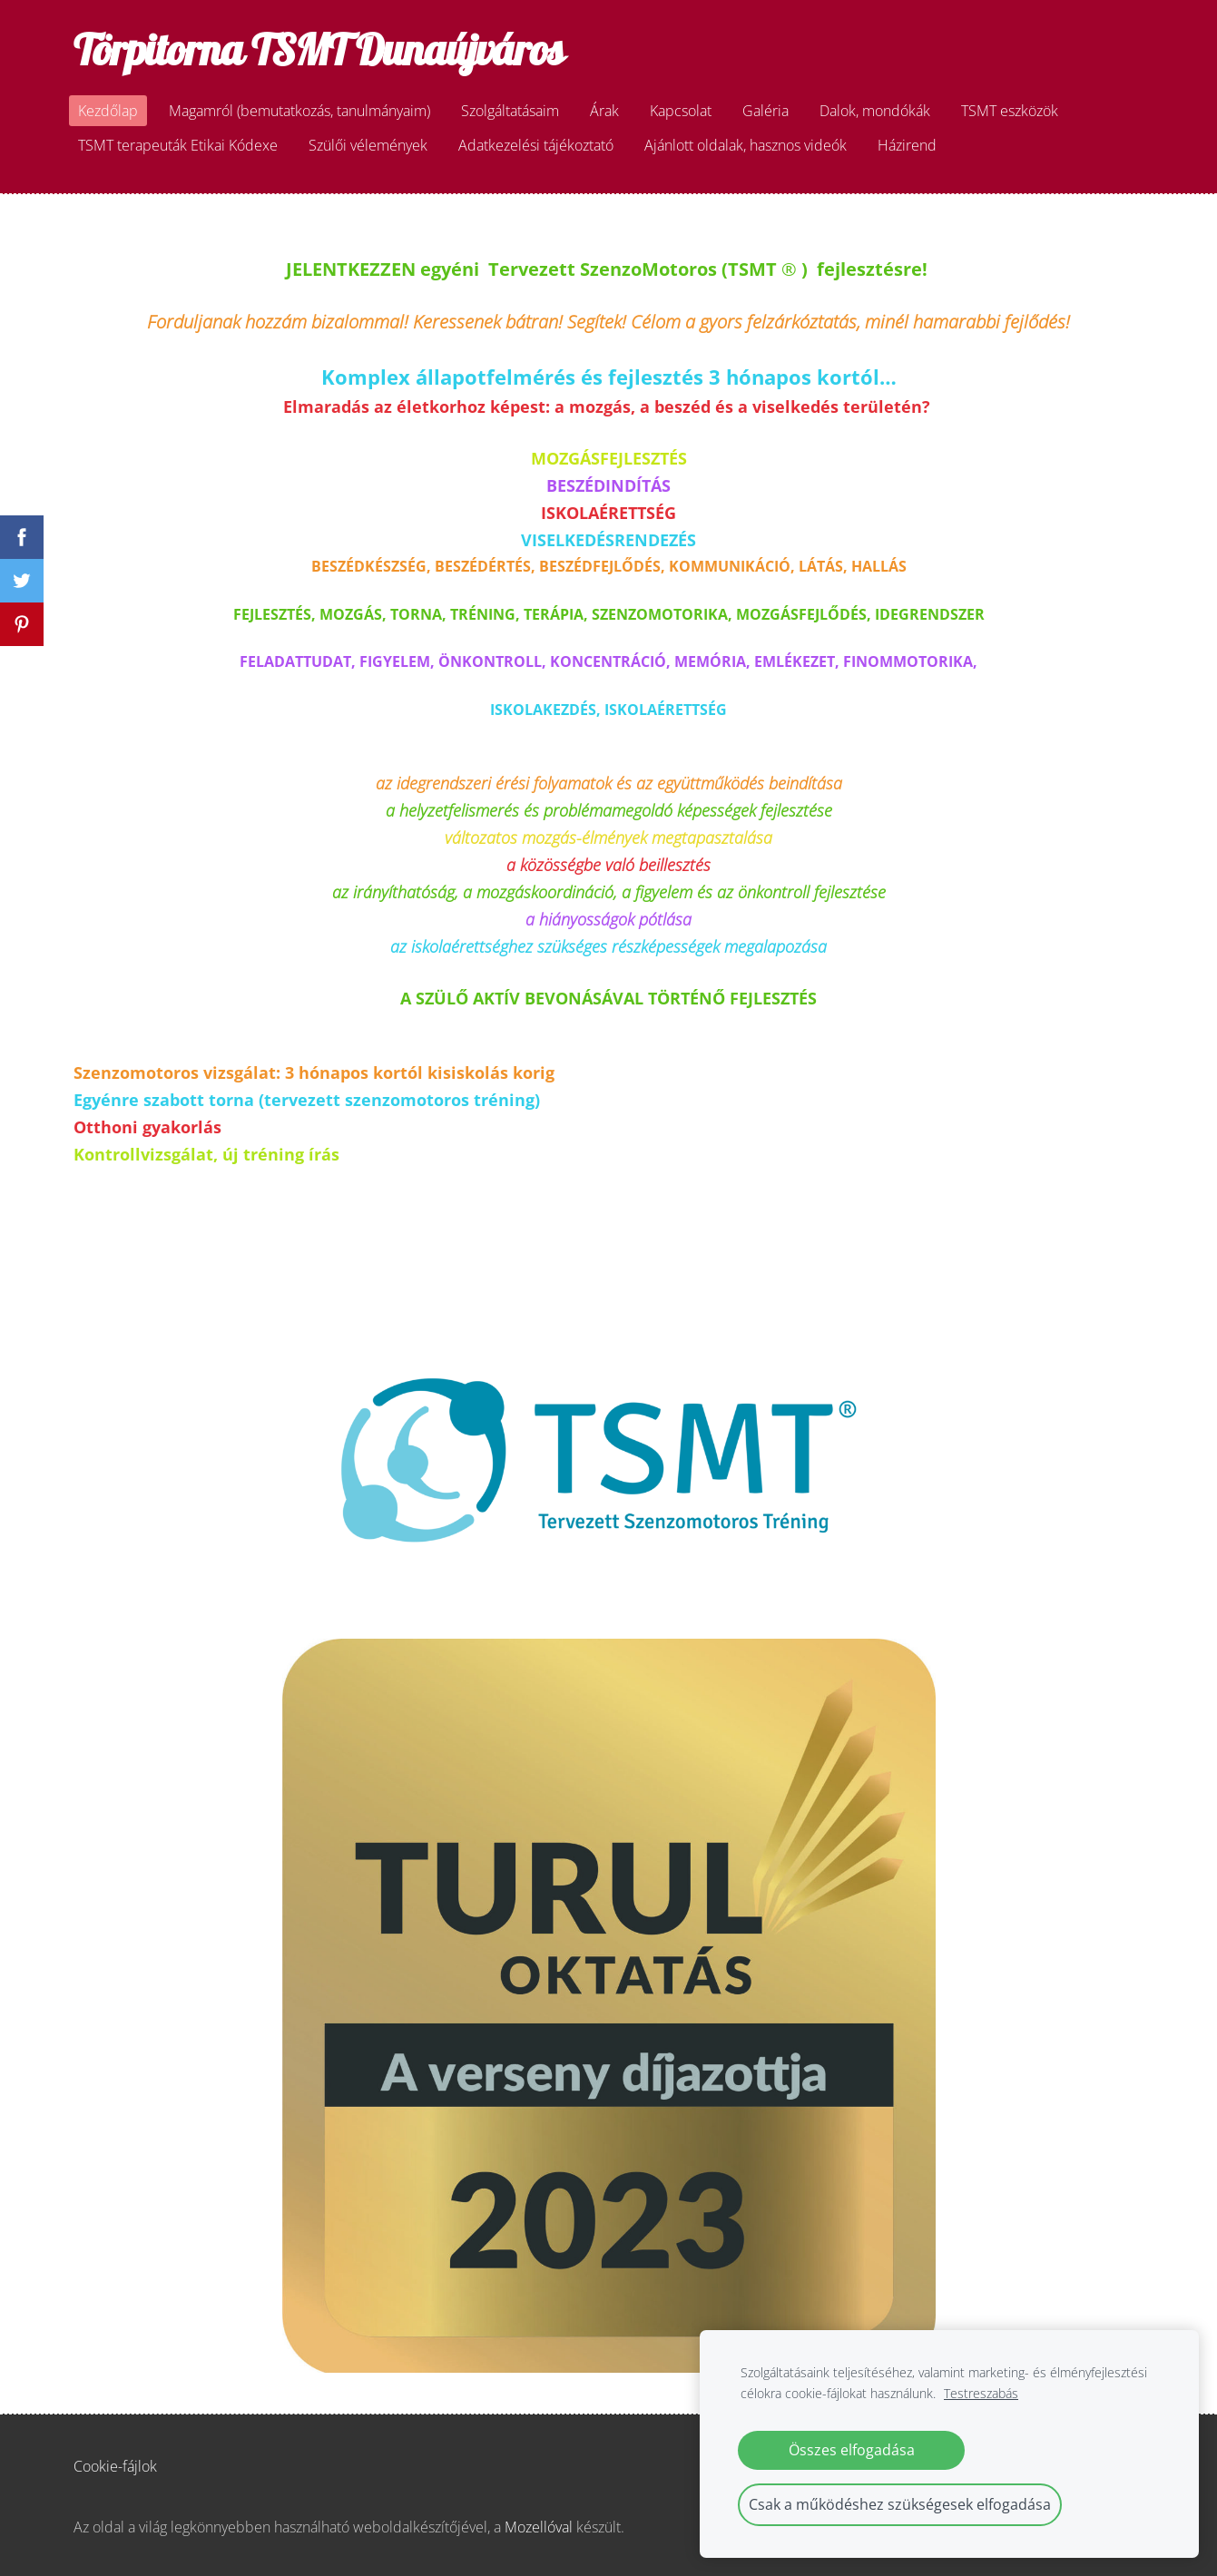 This screenshot has height=2576, width=1217. I want to click on Kezdőlap [menuitem], so click(108, 111).